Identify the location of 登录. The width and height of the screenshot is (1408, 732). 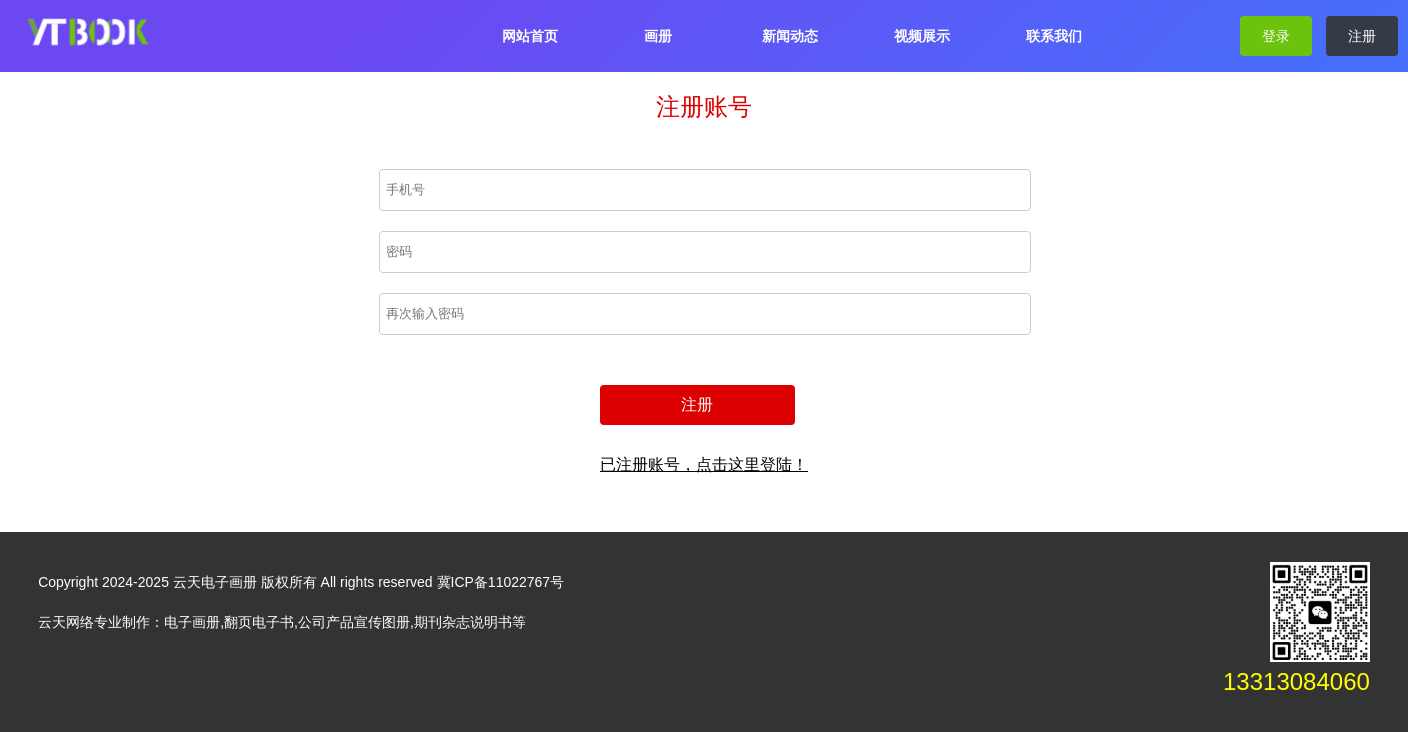
(1276, 36).